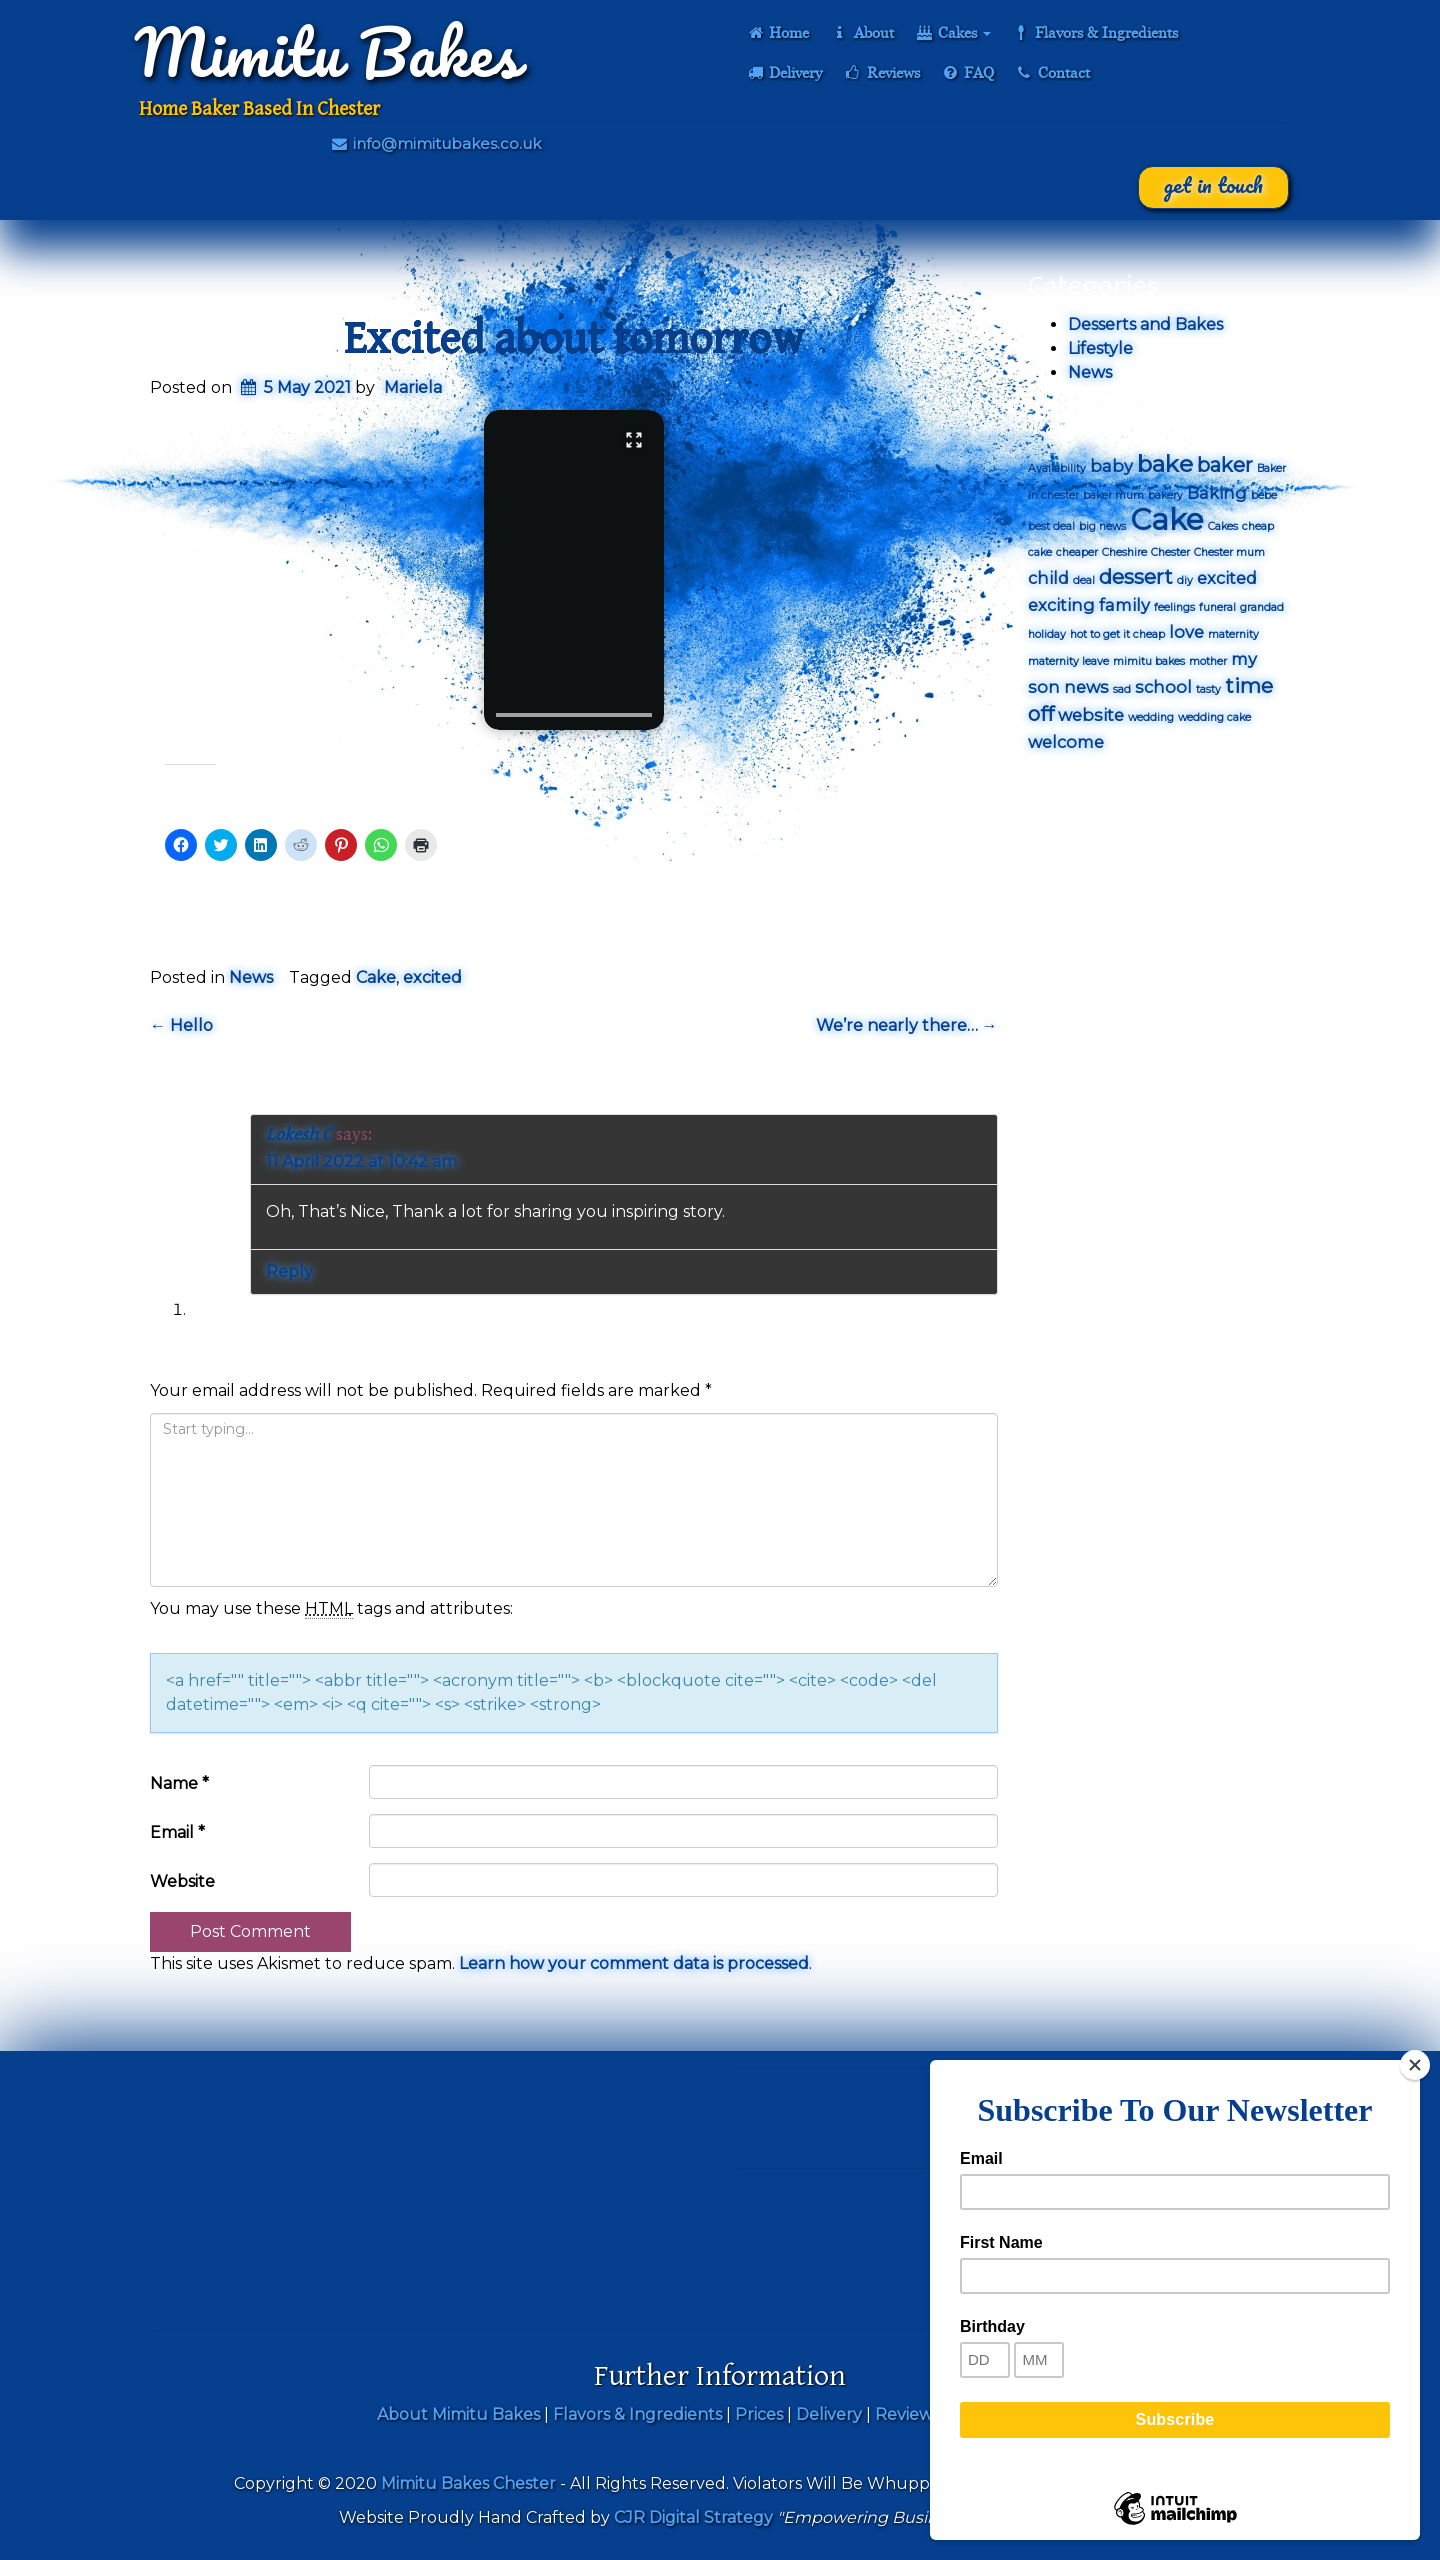  I want to click on Cake [Cake (7 items)], so click(1167, 519).